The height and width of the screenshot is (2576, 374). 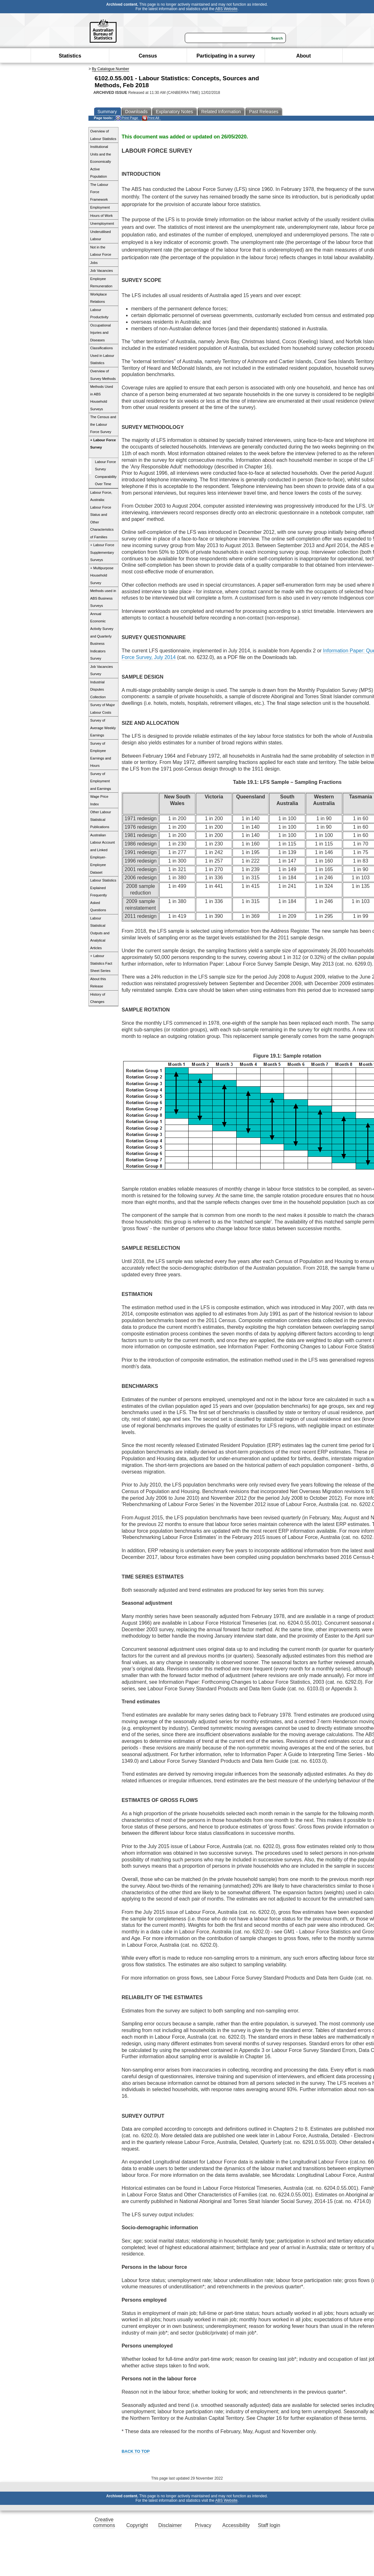 What do you see at coordinates (100, 819) in the screenshot?
I see `Other Labour Statistical Publications` at bounding box center [100, 819].